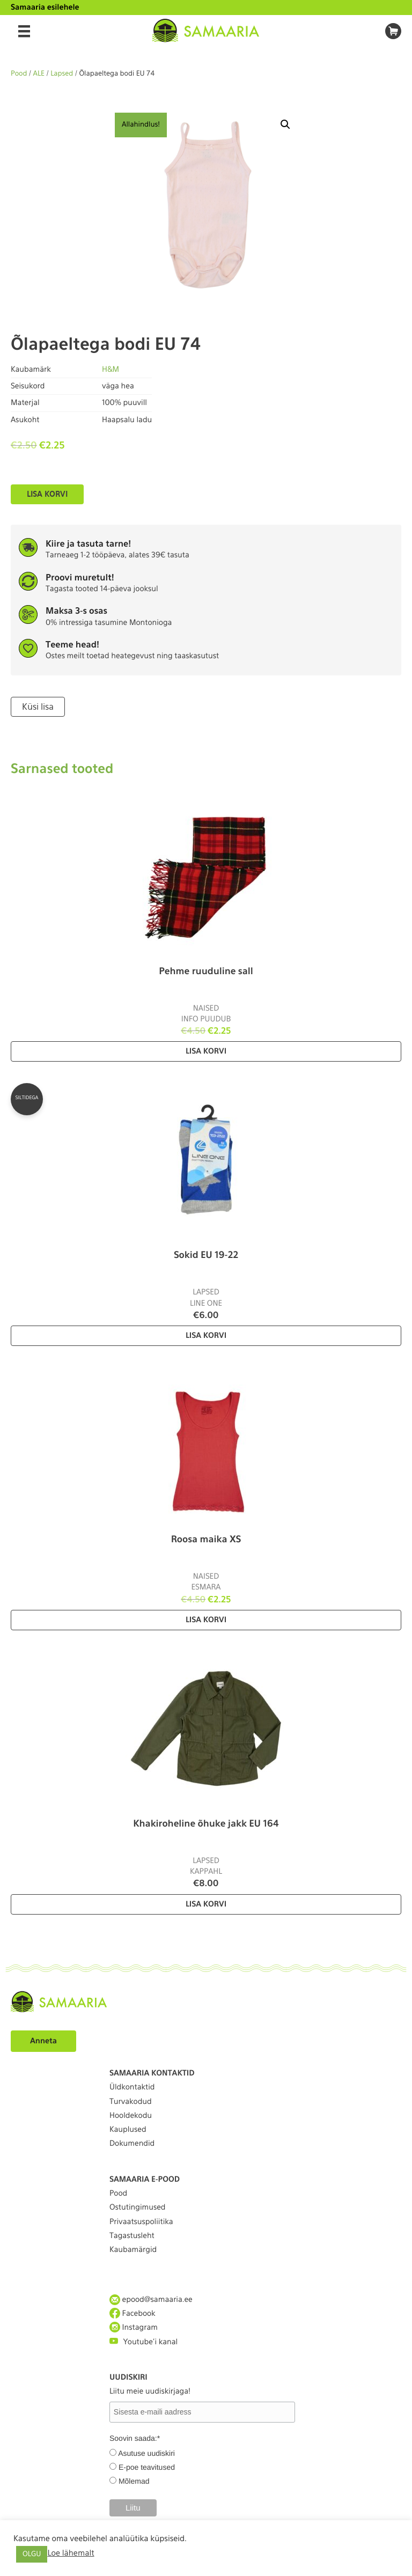 The height and width of the screenshot is (2576, 412). Describe the element at coordinates (133, 2327) in the screenshot. I see `Instagram` at that location.